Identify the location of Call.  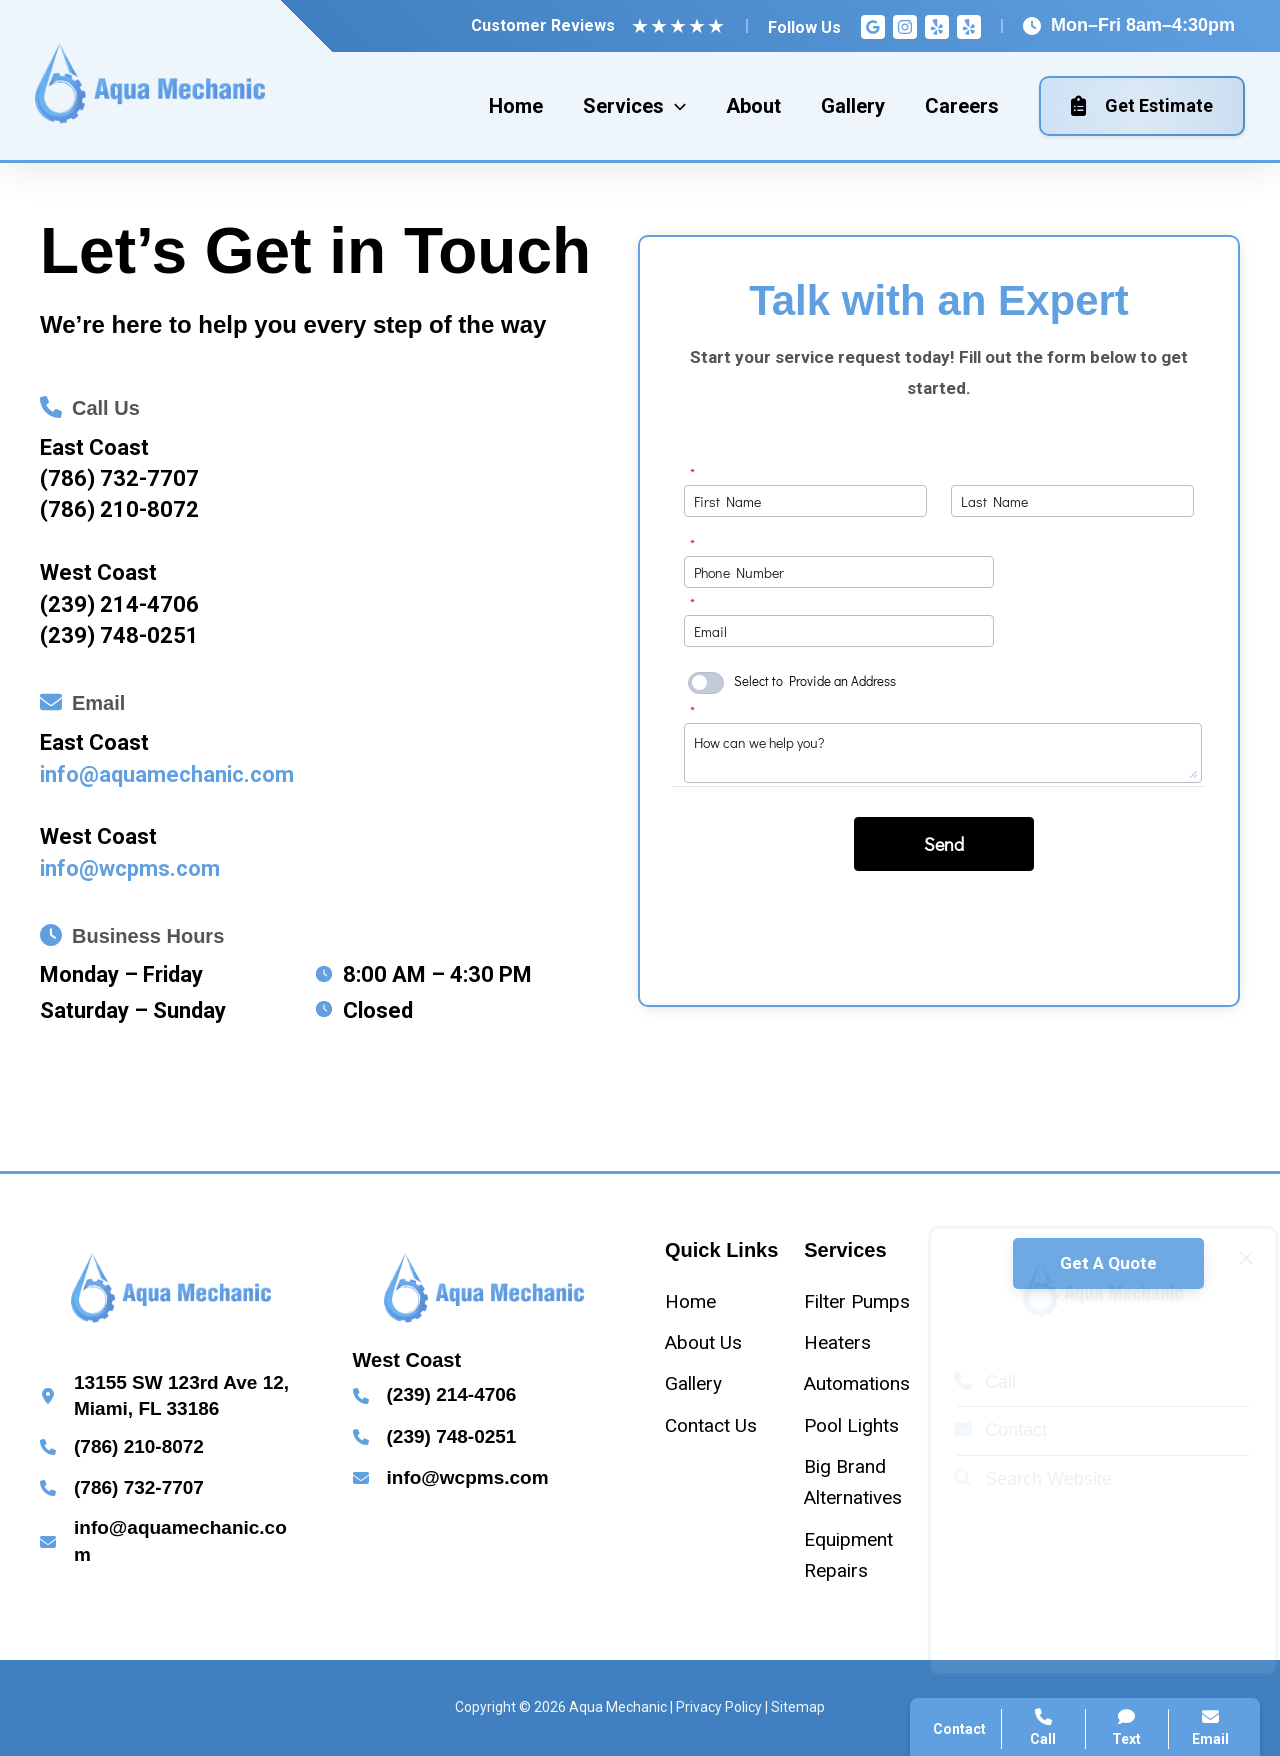
(967, 1382).